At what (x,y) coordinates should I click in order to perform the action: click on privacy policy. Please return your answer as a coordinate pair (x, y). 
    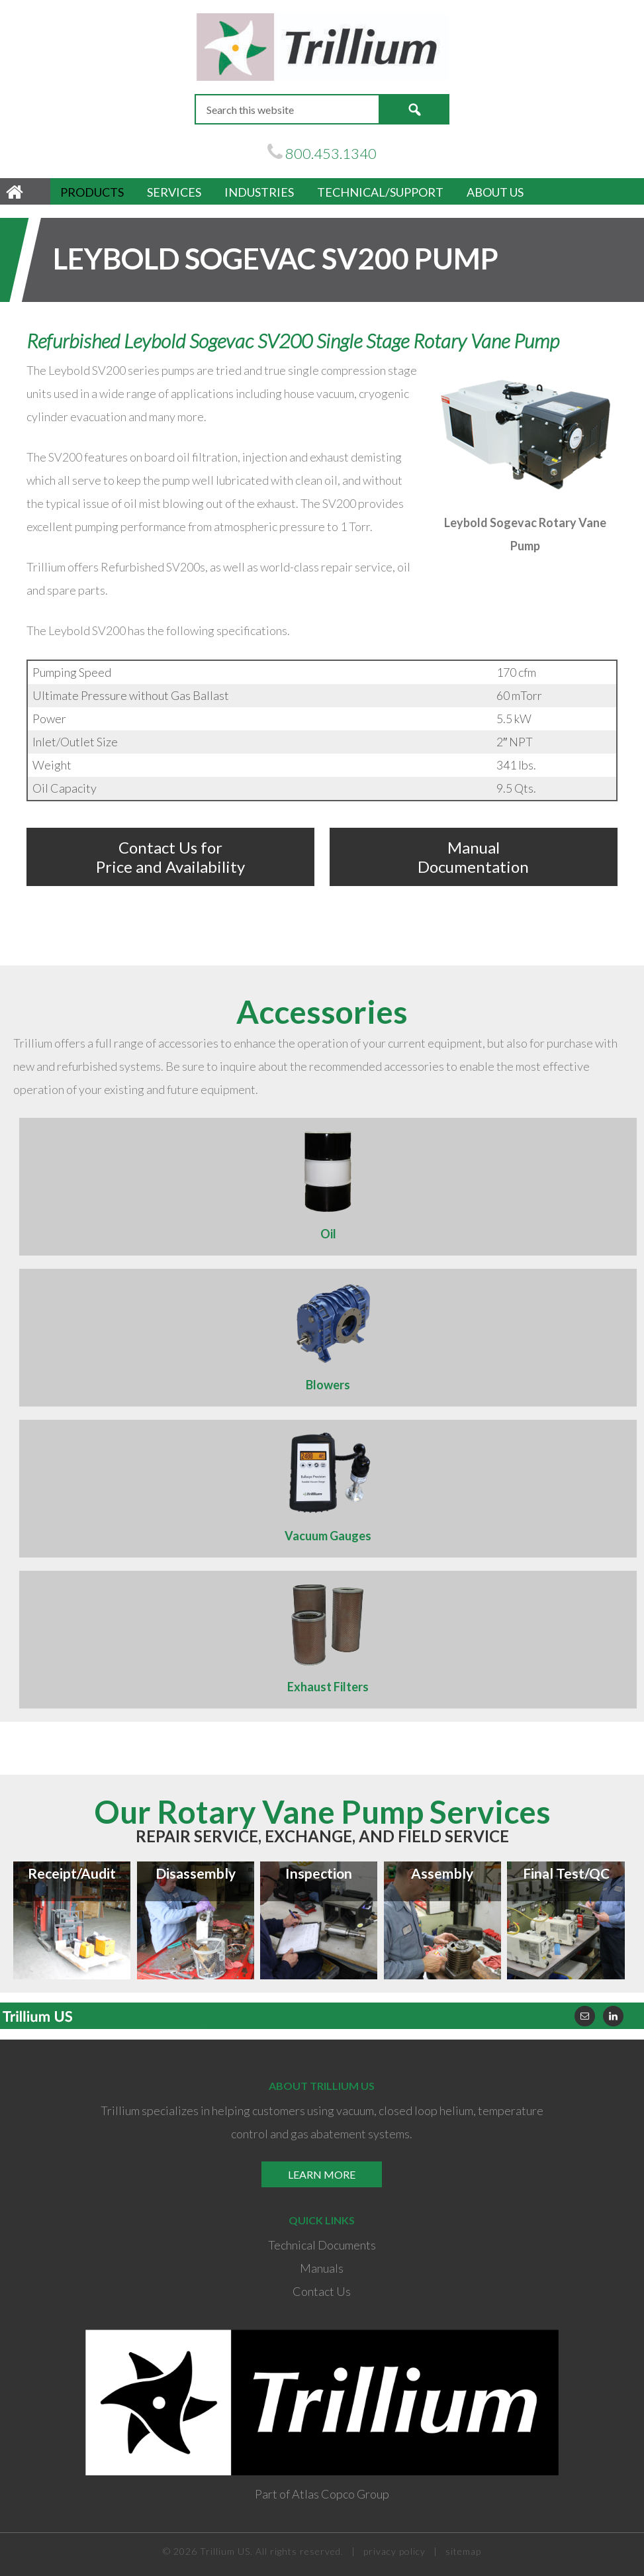
    Looking at the image, I should click on (394, 2551).